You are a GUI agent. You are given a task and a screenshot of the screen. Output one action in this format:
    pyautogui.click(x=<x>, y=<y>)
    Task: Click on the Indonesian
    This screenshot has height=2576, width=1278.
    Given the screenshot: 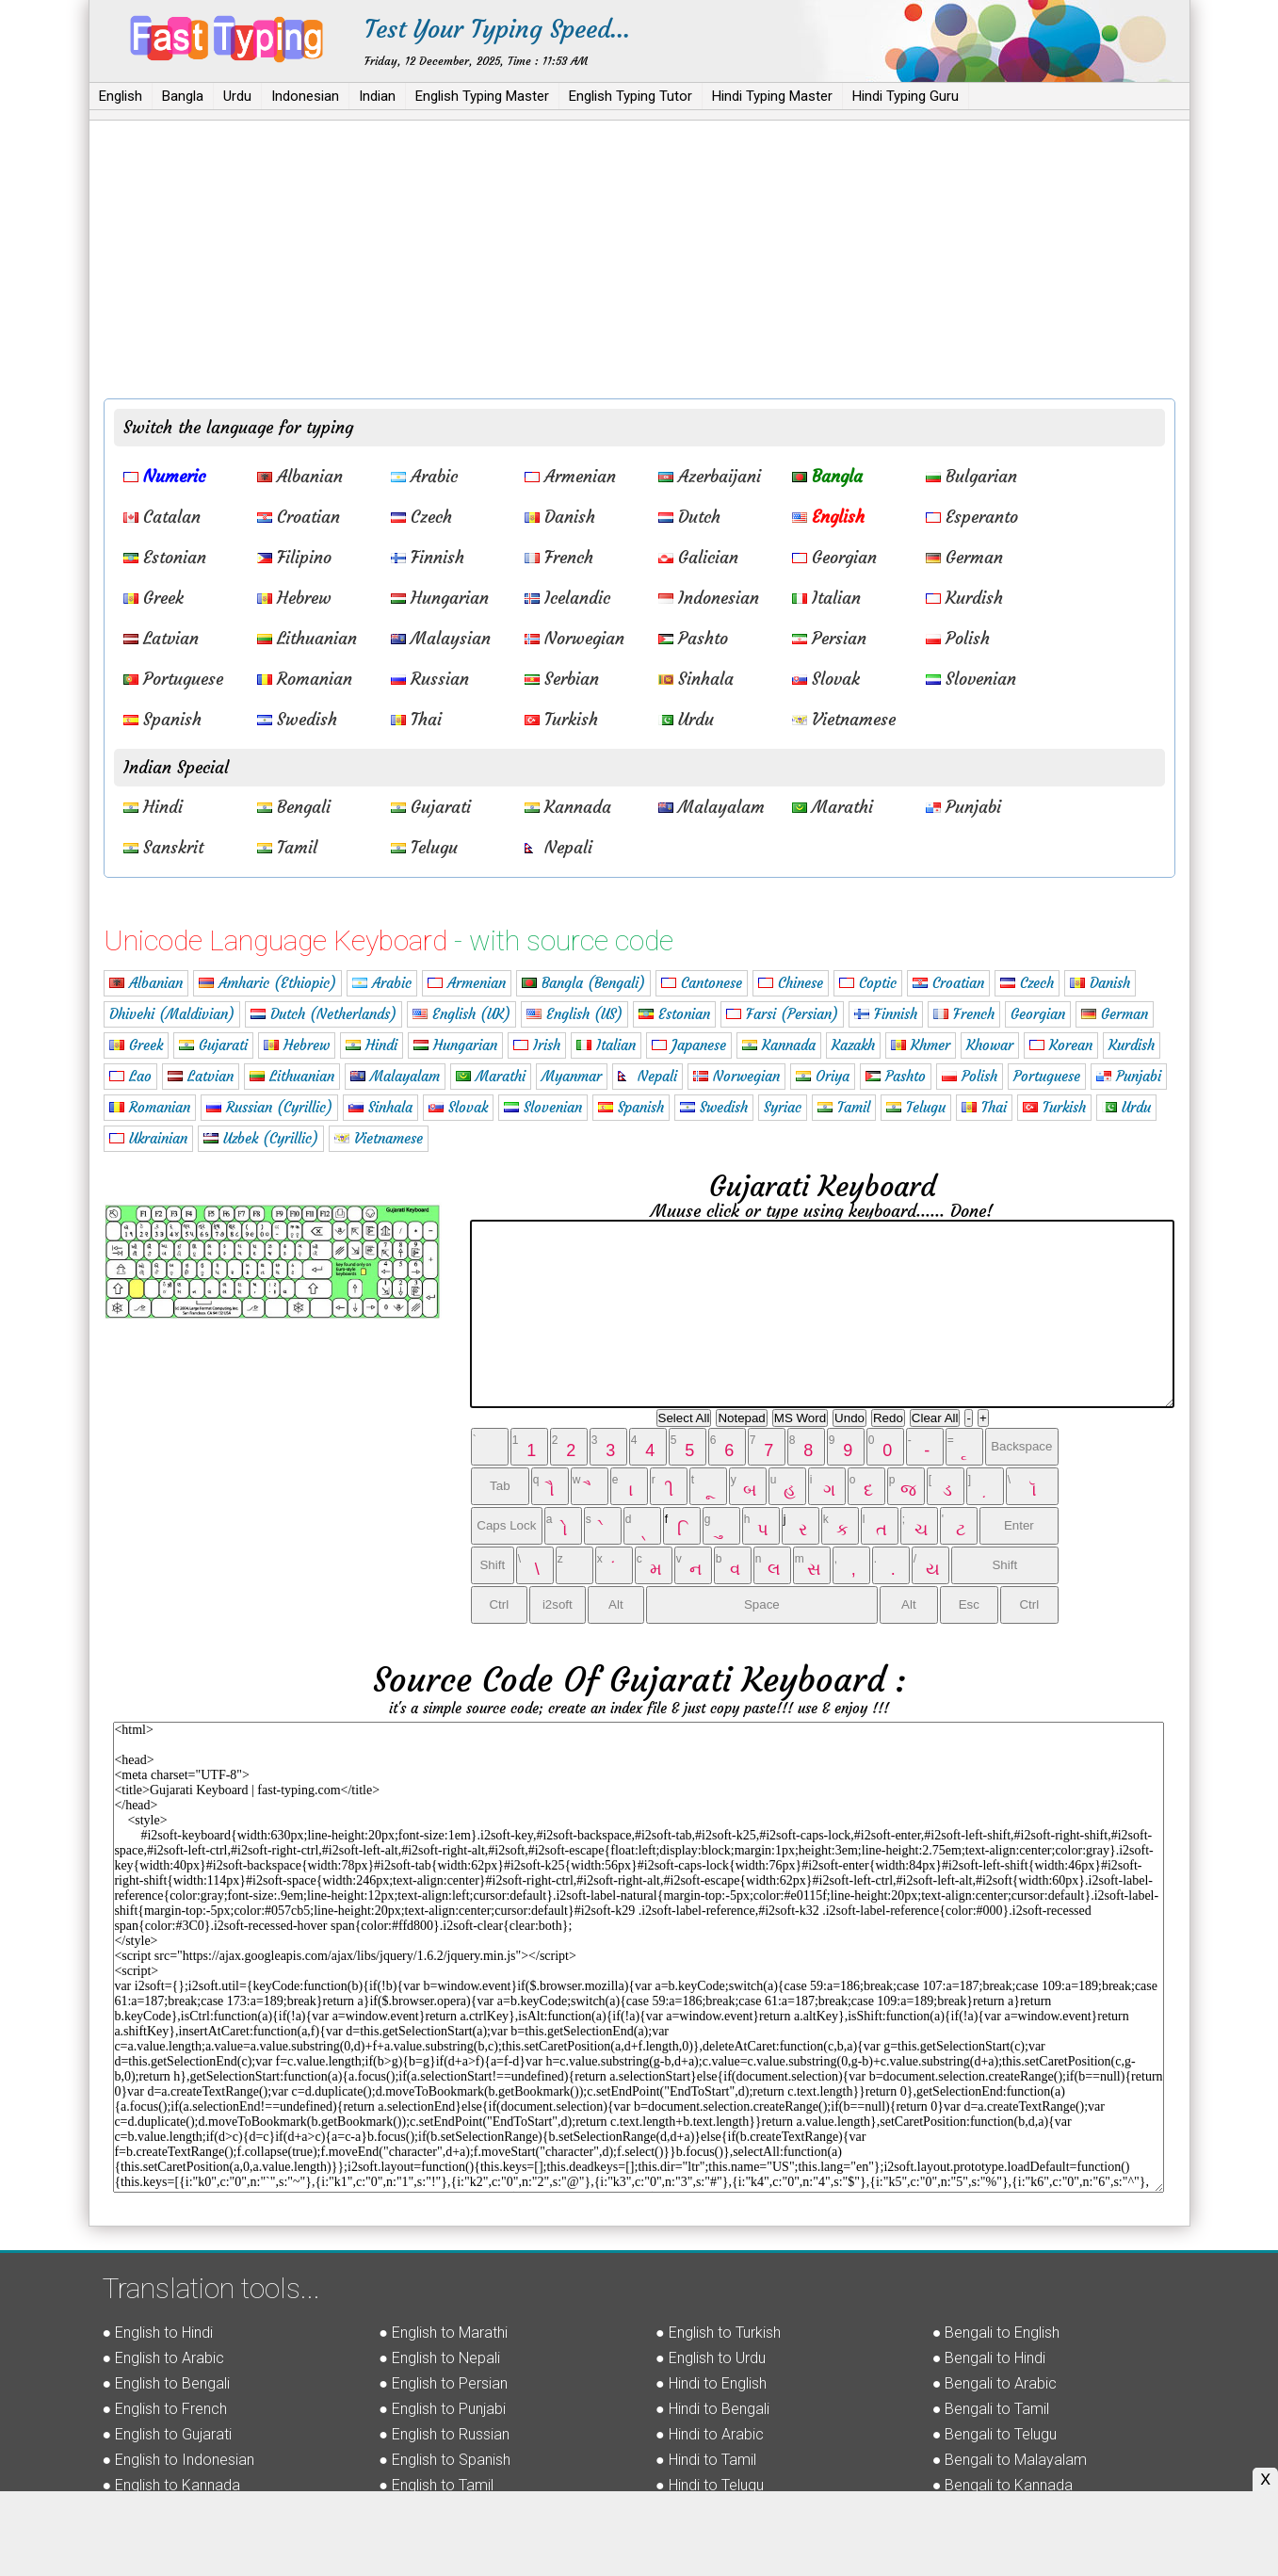 What is the action you would take?
    pyautogui.click(x=305, y=96)
    